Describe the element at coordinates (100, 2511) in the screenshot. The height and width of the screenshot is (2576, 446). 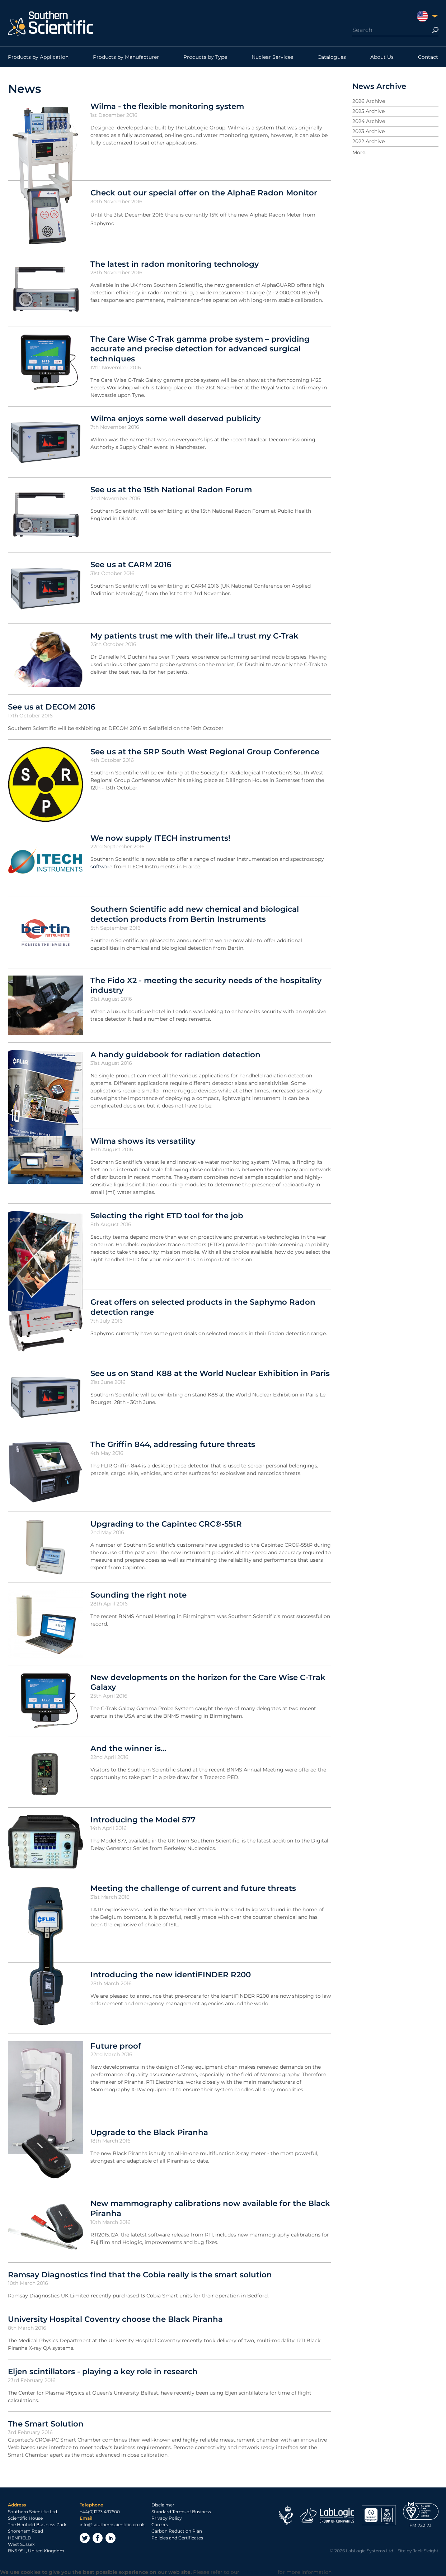
I see `+44(0)1273 497600` at that location.